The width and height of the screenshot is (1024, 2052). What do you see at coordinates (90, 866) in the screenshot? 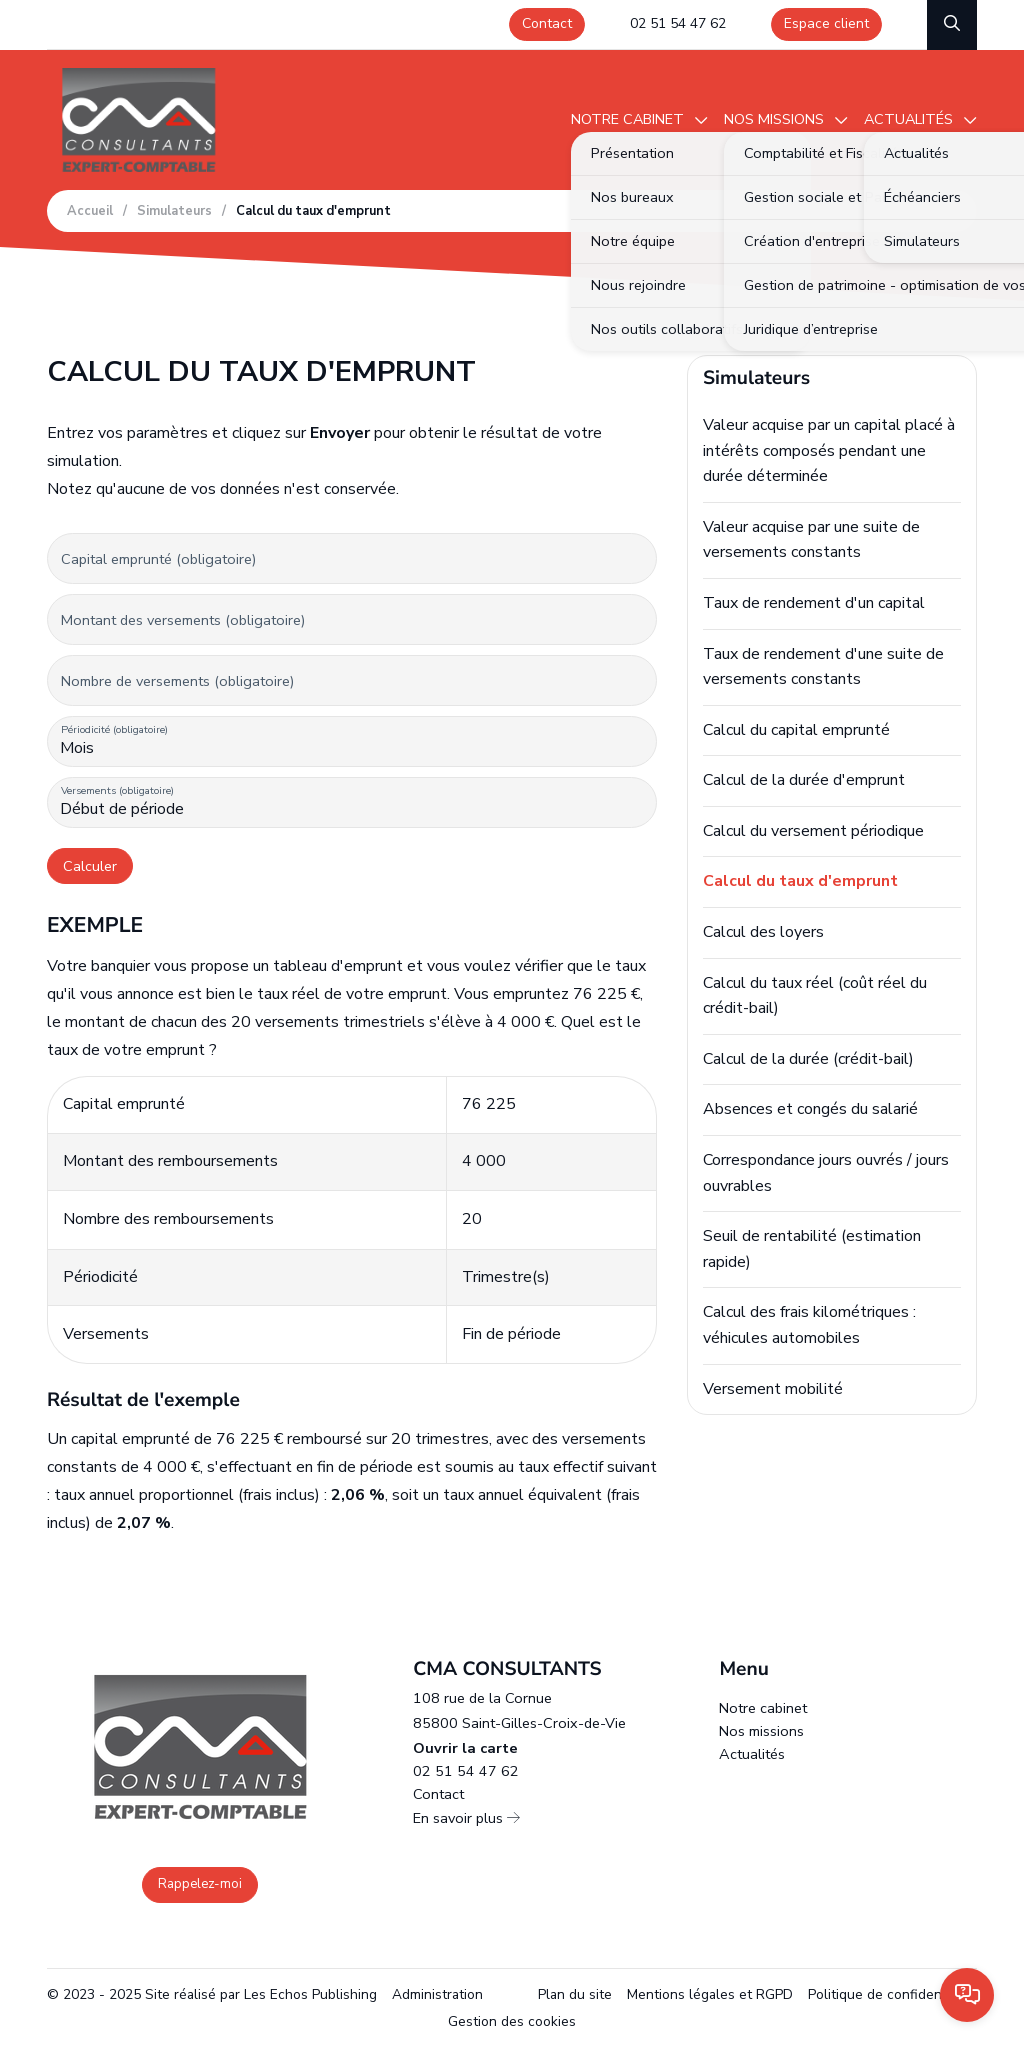
I see `Calculer` at bounding box center [90, 866].